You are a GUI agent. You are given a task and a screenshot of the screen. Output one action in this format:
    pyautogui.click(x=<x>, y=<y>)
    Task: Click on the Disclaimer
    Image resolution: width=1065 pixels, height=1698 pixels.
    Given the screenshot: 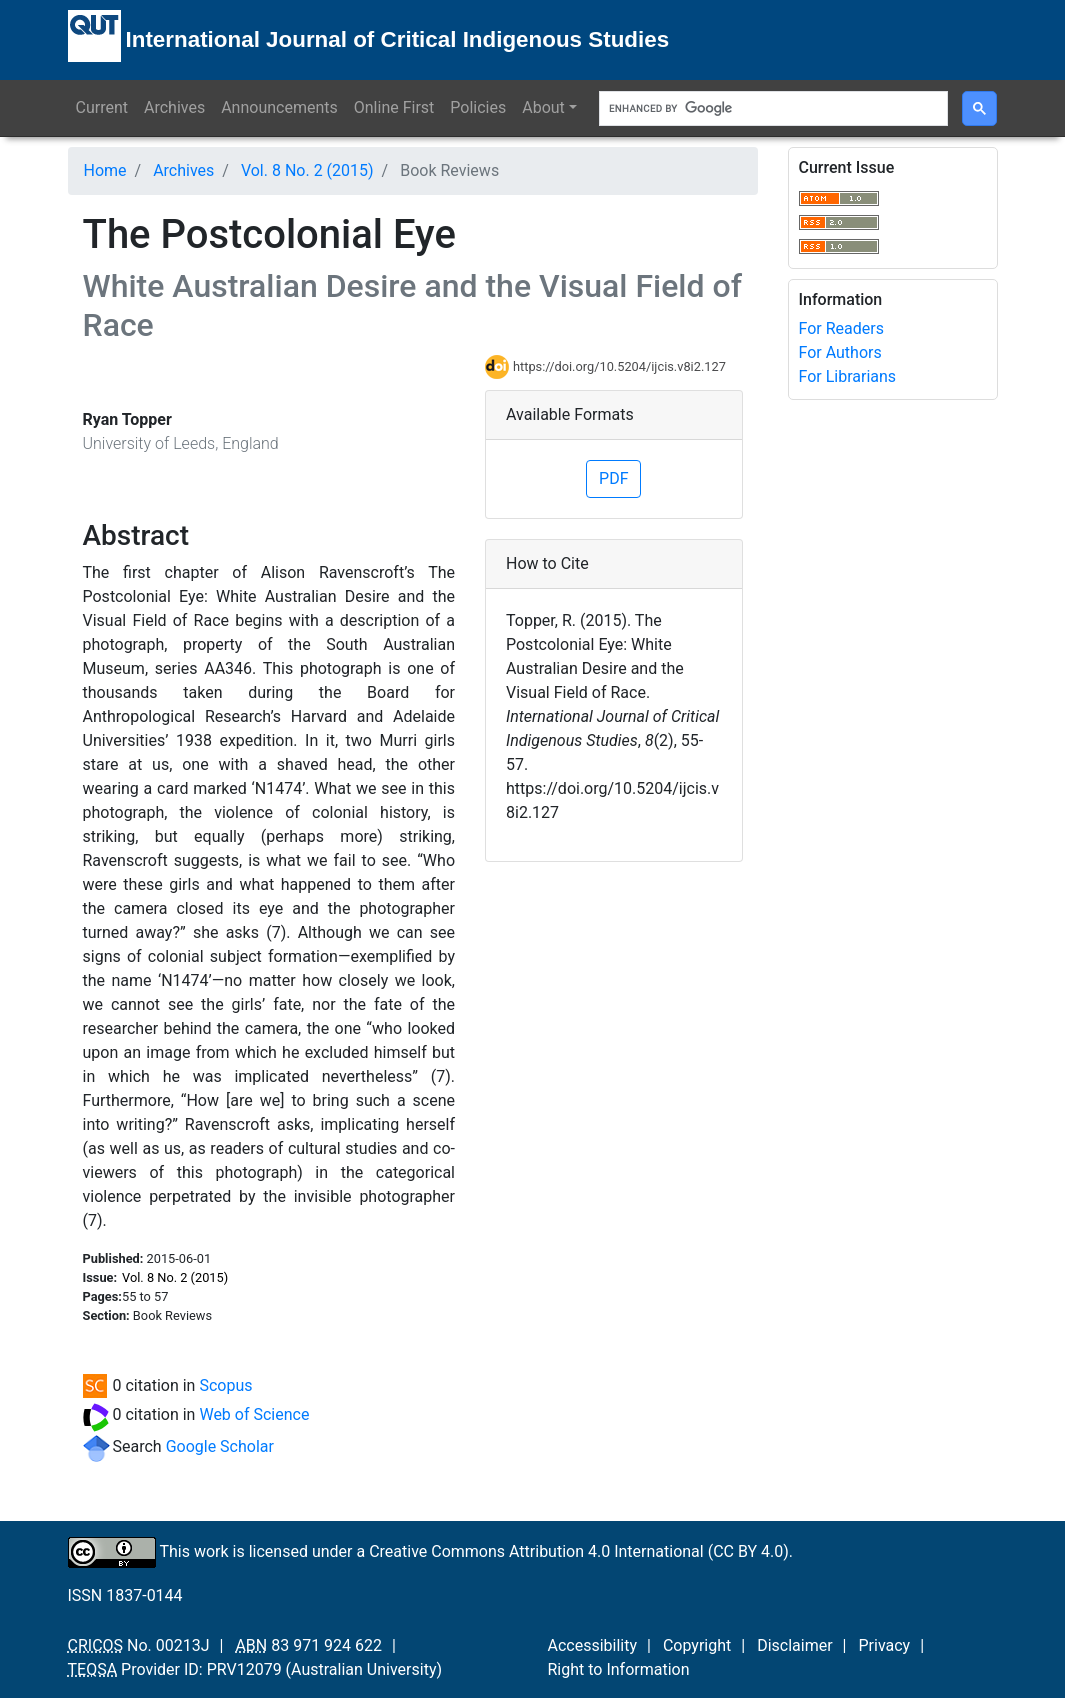 What is the action you would take?
    pyautogui.click(x=794, y=1645)
    